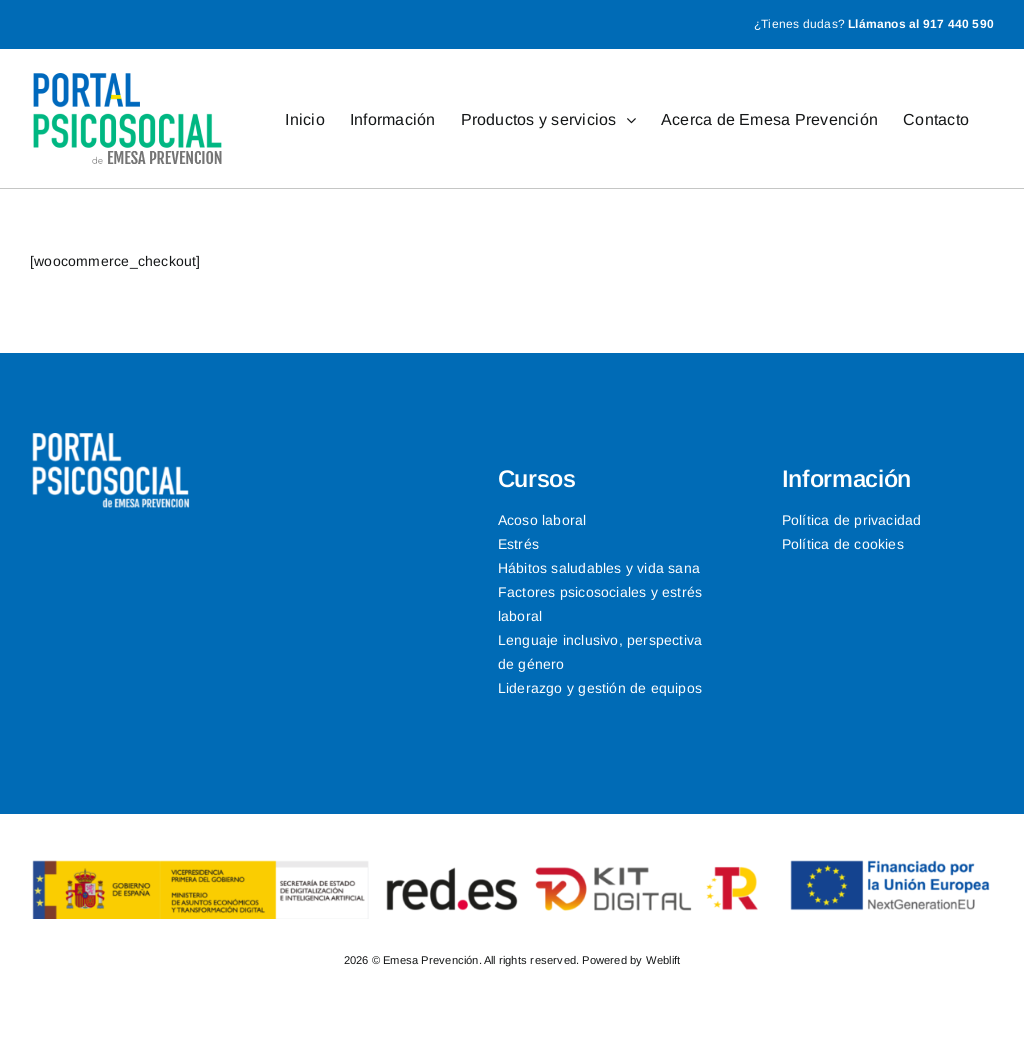  Describe the element at coordinates (599, 568) in the screenshot. I see `Hábitos saludables y vida sana` at that location.